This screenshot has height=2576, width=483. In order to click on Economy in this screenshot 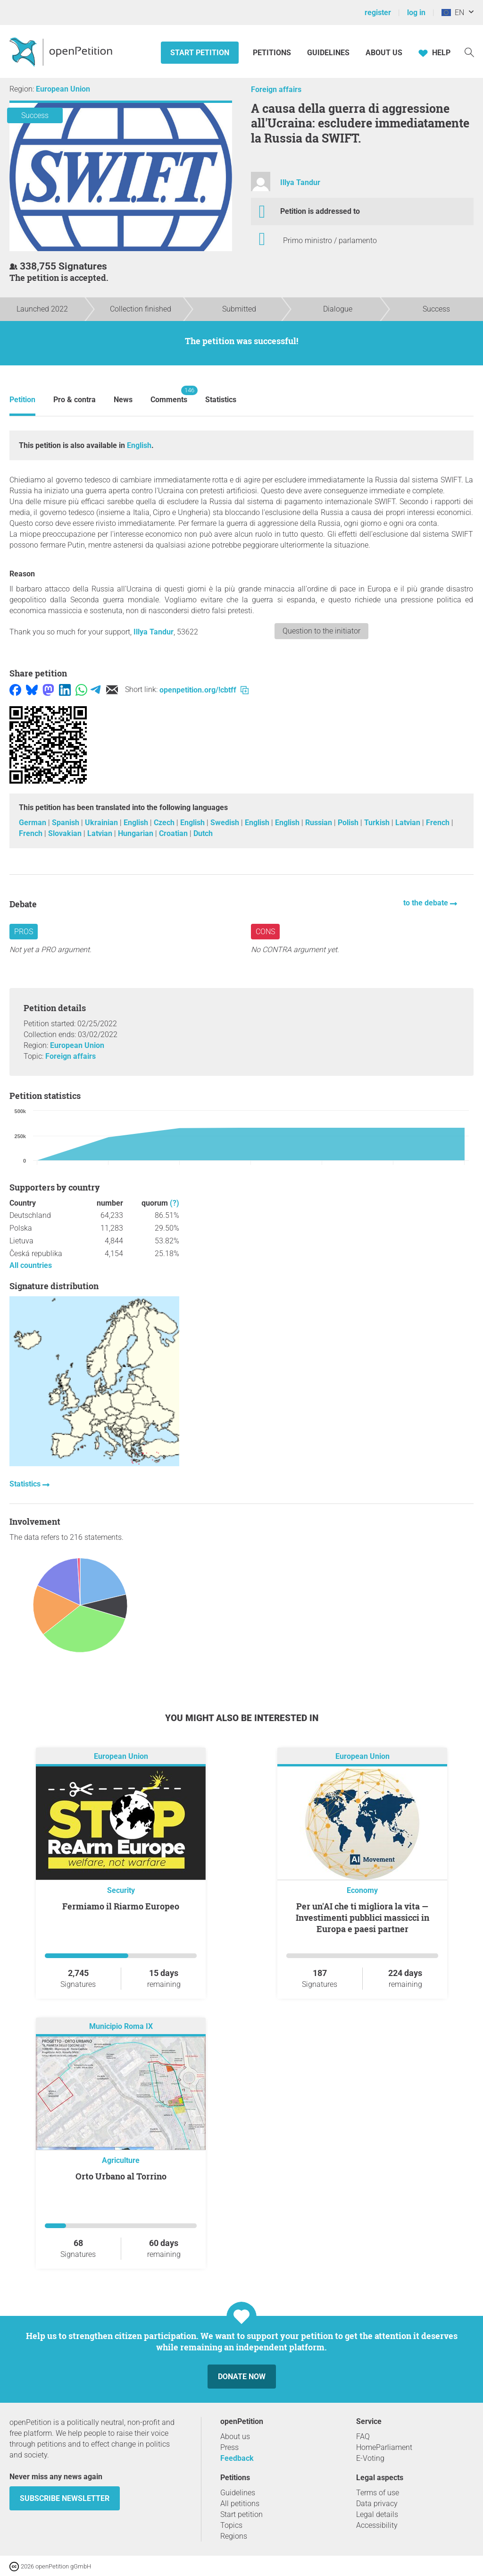, I will do `click(362, 1890)`.